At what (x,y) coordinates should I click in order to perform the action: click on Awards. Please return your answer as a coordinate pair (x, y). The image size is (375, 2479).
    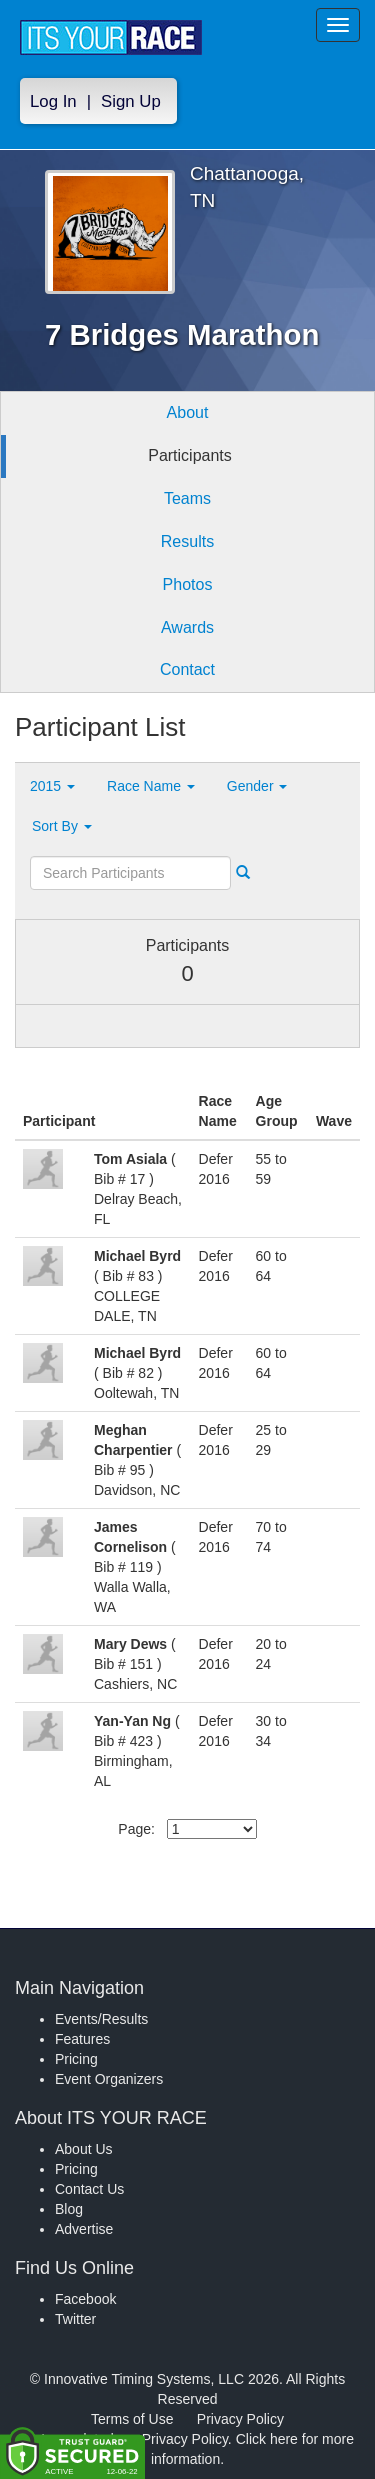
    Looking at the image, I should click on (187, 627).